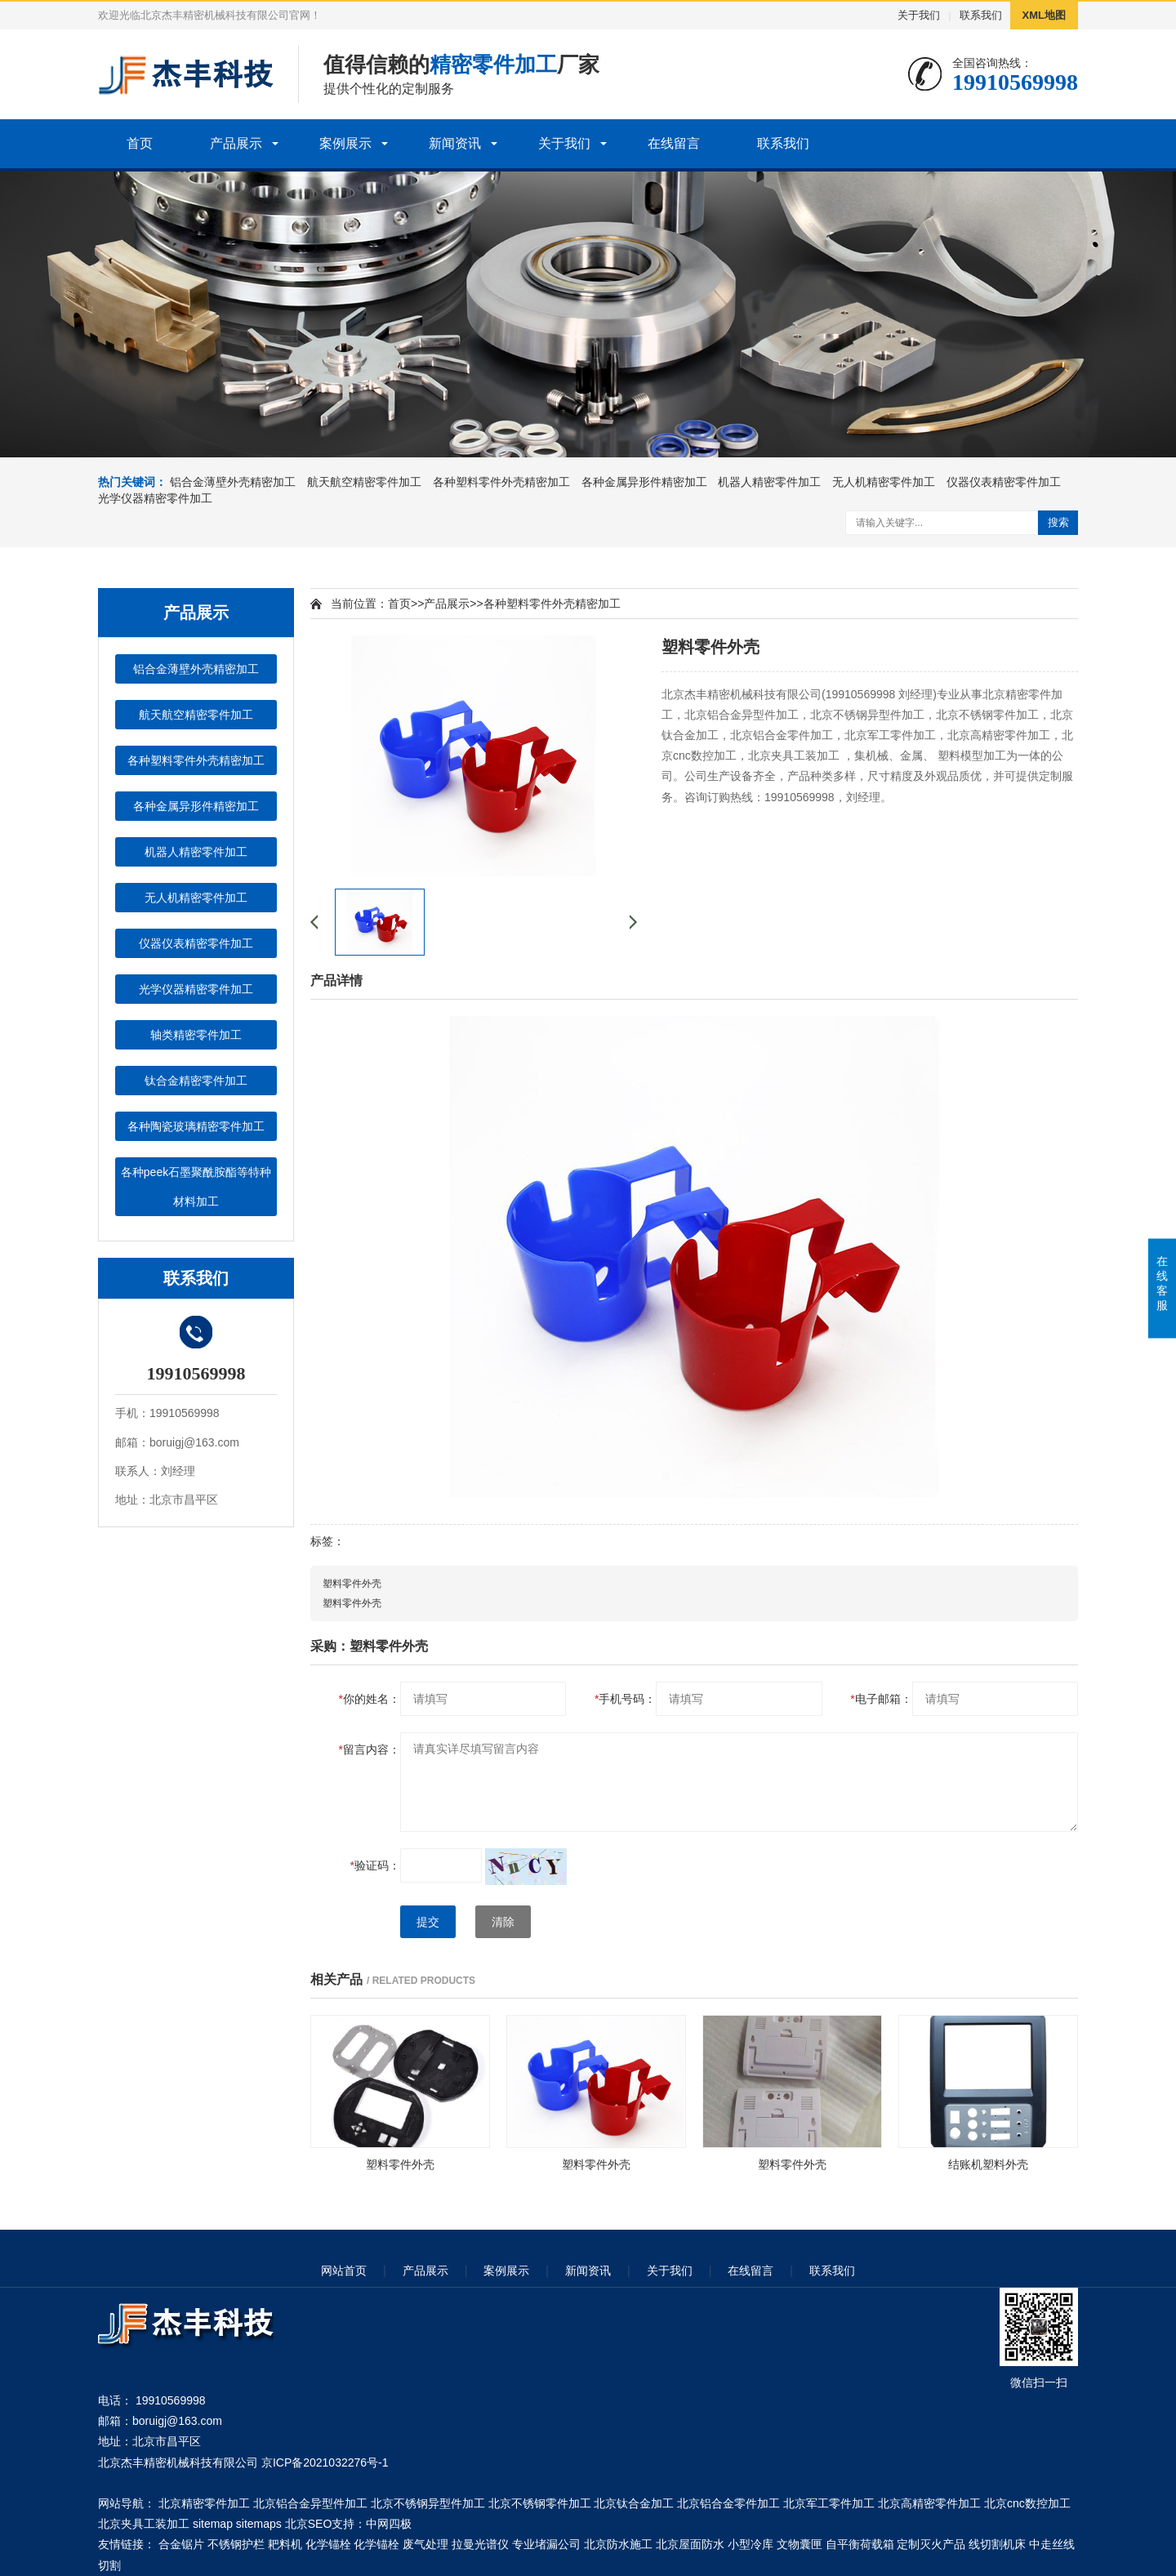 The height and width of the screenshot is (2576, 1176). What do you see at coordinates (308, 2523) in the screenshot?
I see `北京SEO` at bounding box center [308, 2523].